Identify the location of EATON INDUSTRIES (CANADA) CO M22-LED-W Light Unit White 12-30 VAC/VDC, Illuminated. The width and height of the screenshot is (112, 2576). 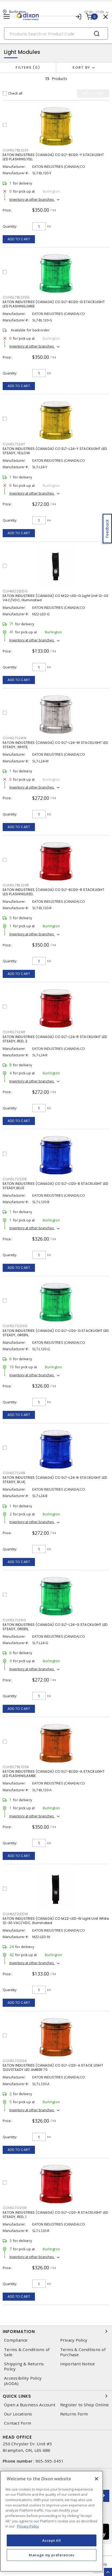
(56, 1920).